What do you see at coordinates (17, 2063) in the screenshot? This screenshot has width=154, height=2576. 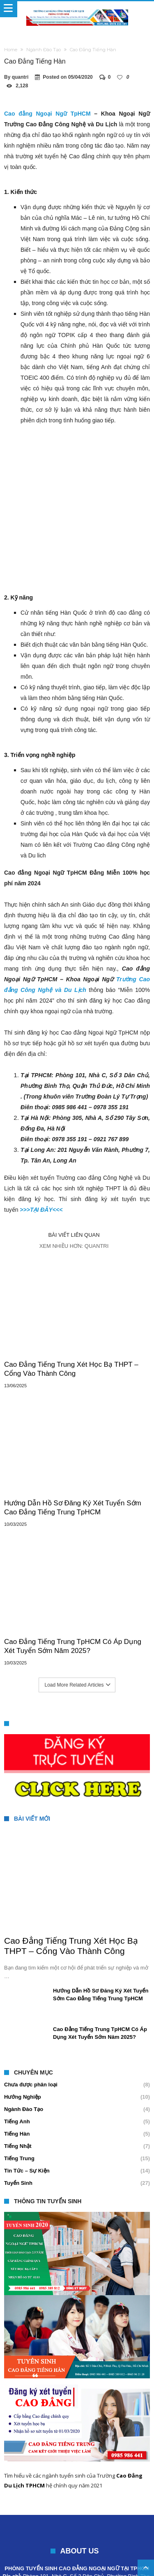 I see `Tiếng Hàn` at bounding box center [17, 2063].